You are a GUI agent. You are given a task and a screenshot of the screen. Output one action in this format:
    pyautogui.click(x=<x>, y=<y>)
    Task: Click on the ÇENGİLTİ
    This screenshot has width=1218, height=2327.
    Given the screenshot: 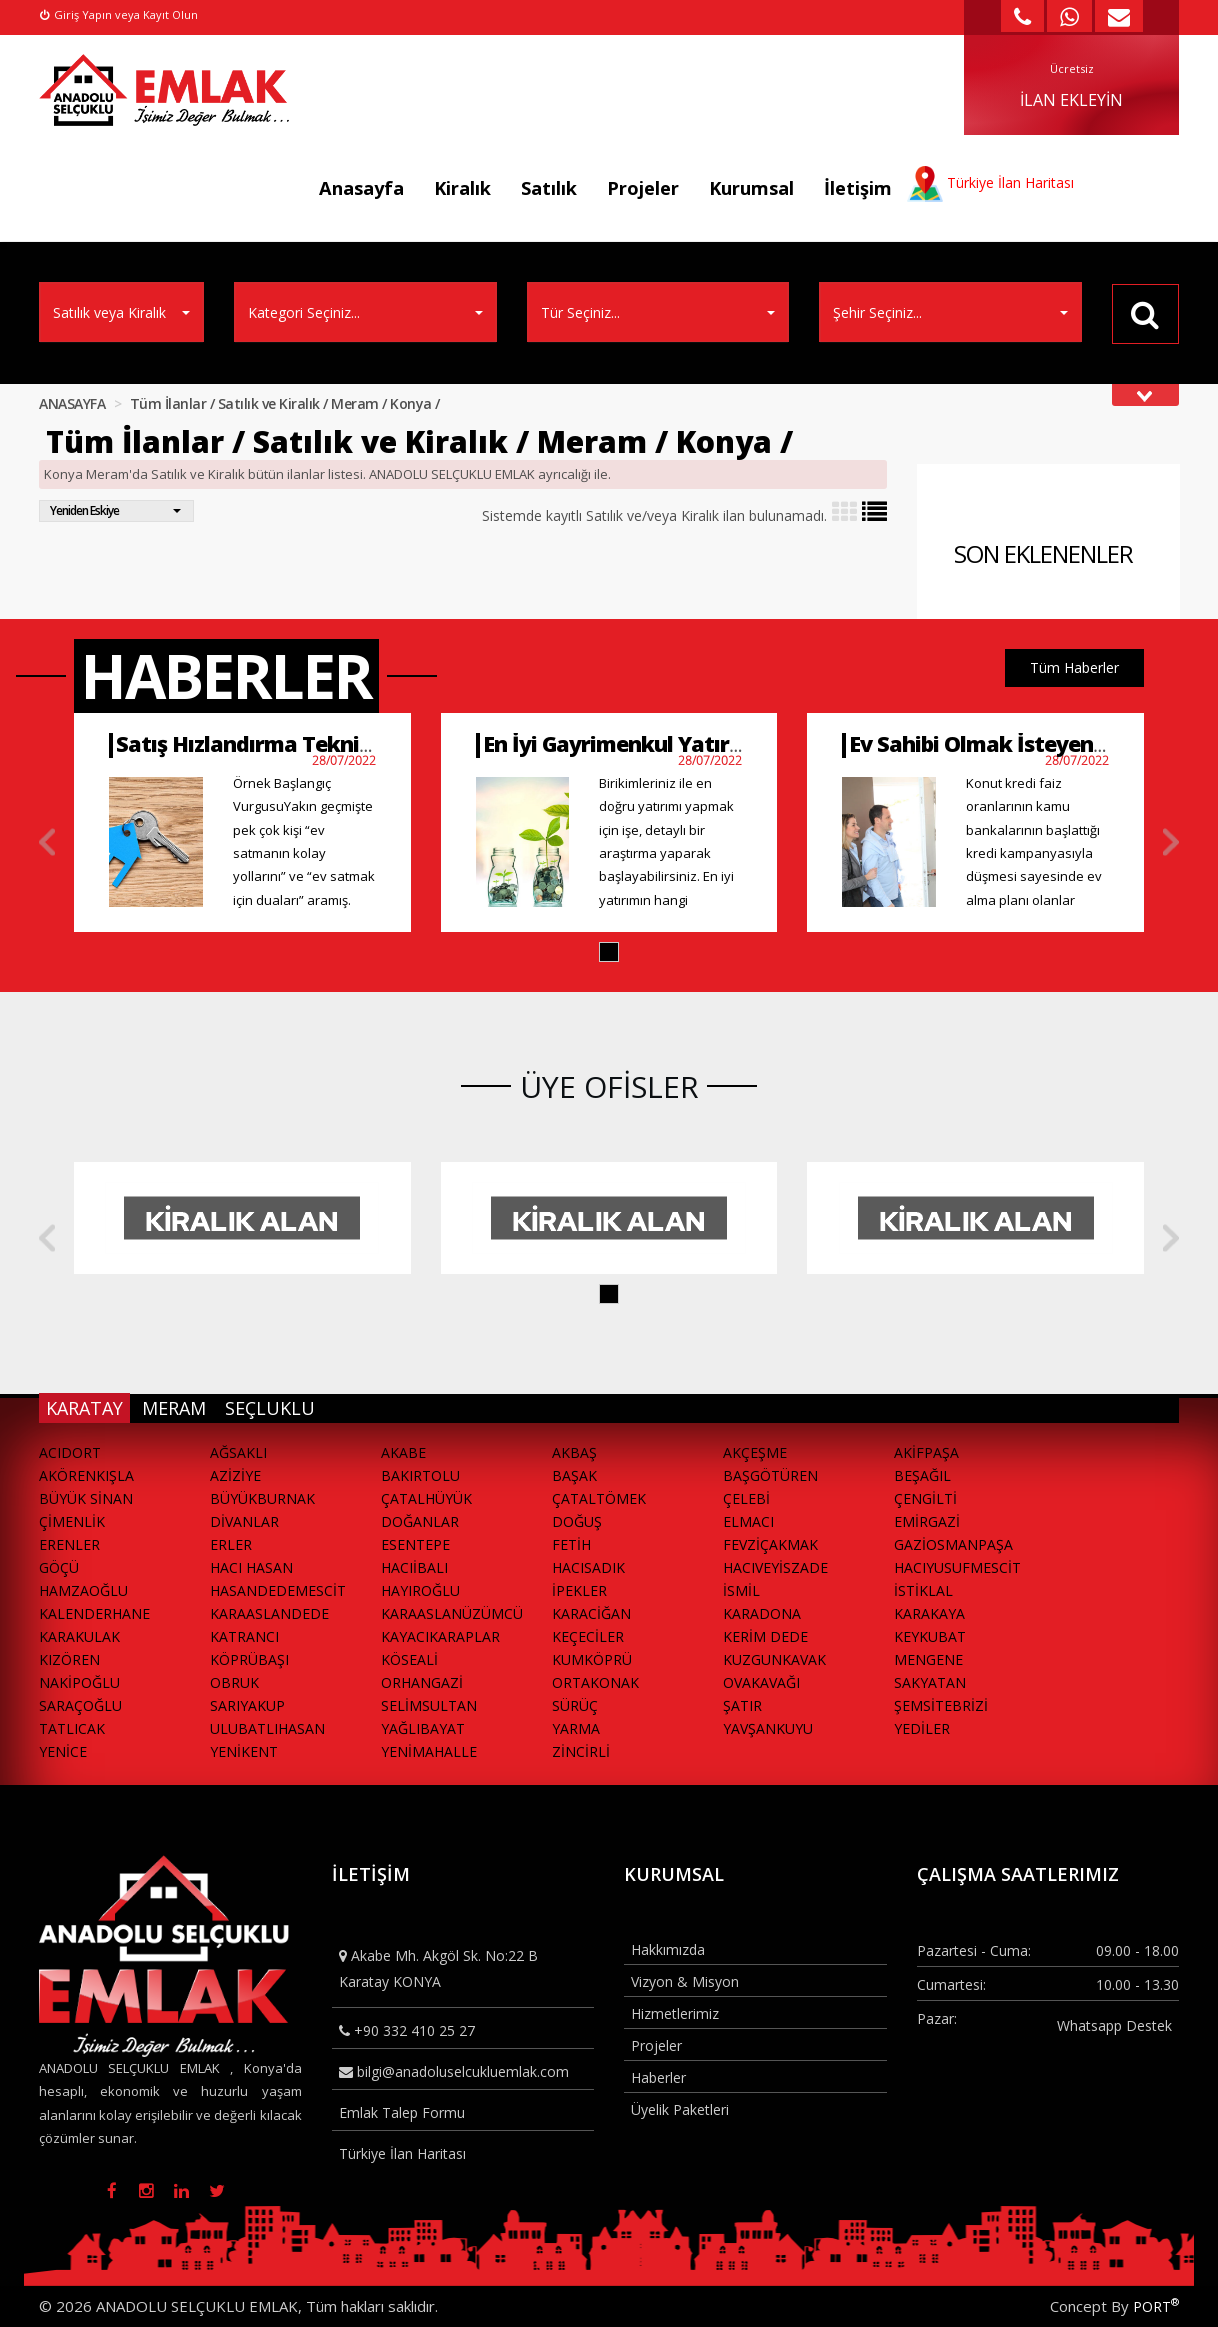 What is the action you would take?
    pyautogui.click(x=925, y=1498)
    